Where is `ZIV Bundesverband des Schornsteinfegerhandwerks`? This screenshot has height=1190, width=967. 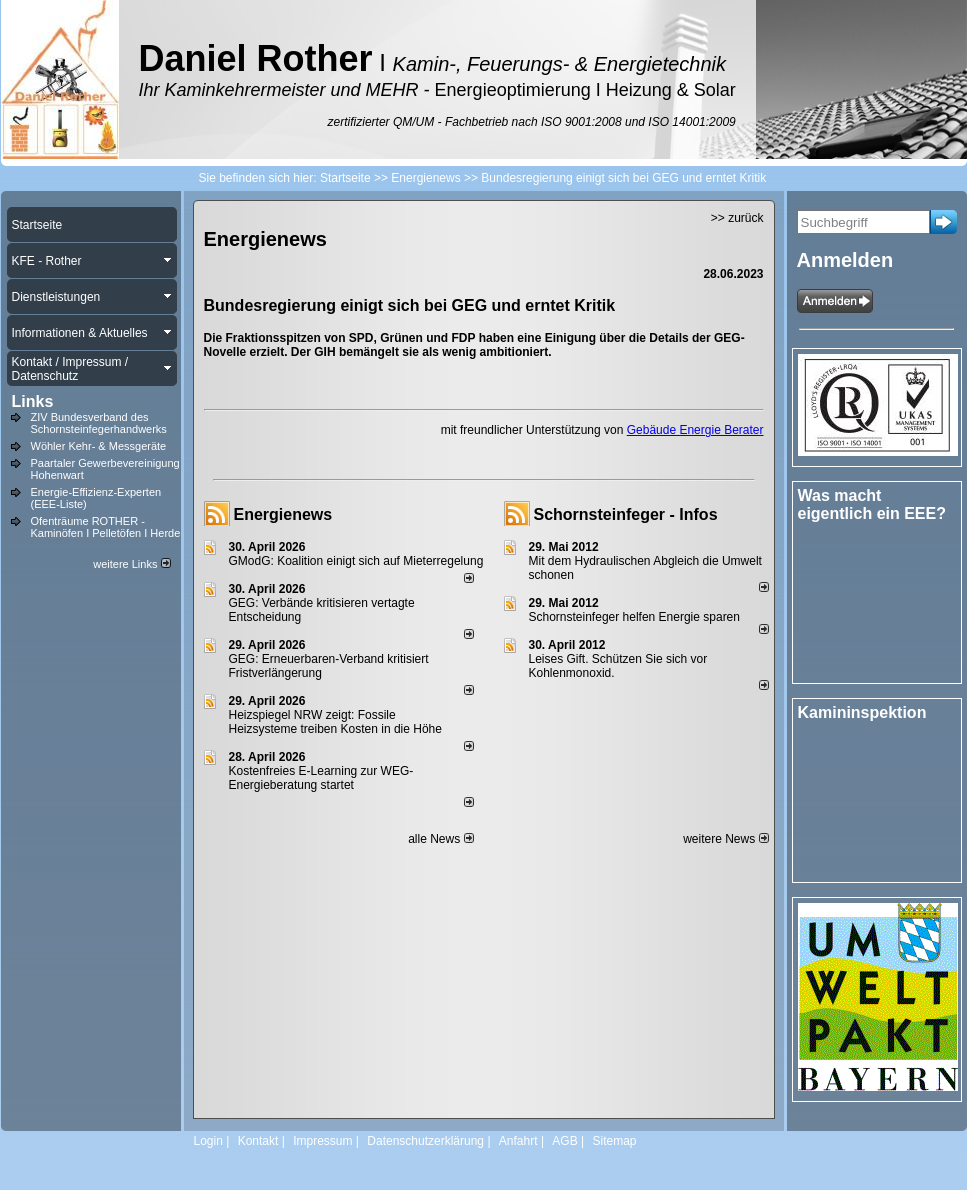
ZIV Bundesverband des Schornsteinfegerhandwerks is located at coordinates (99, 423).